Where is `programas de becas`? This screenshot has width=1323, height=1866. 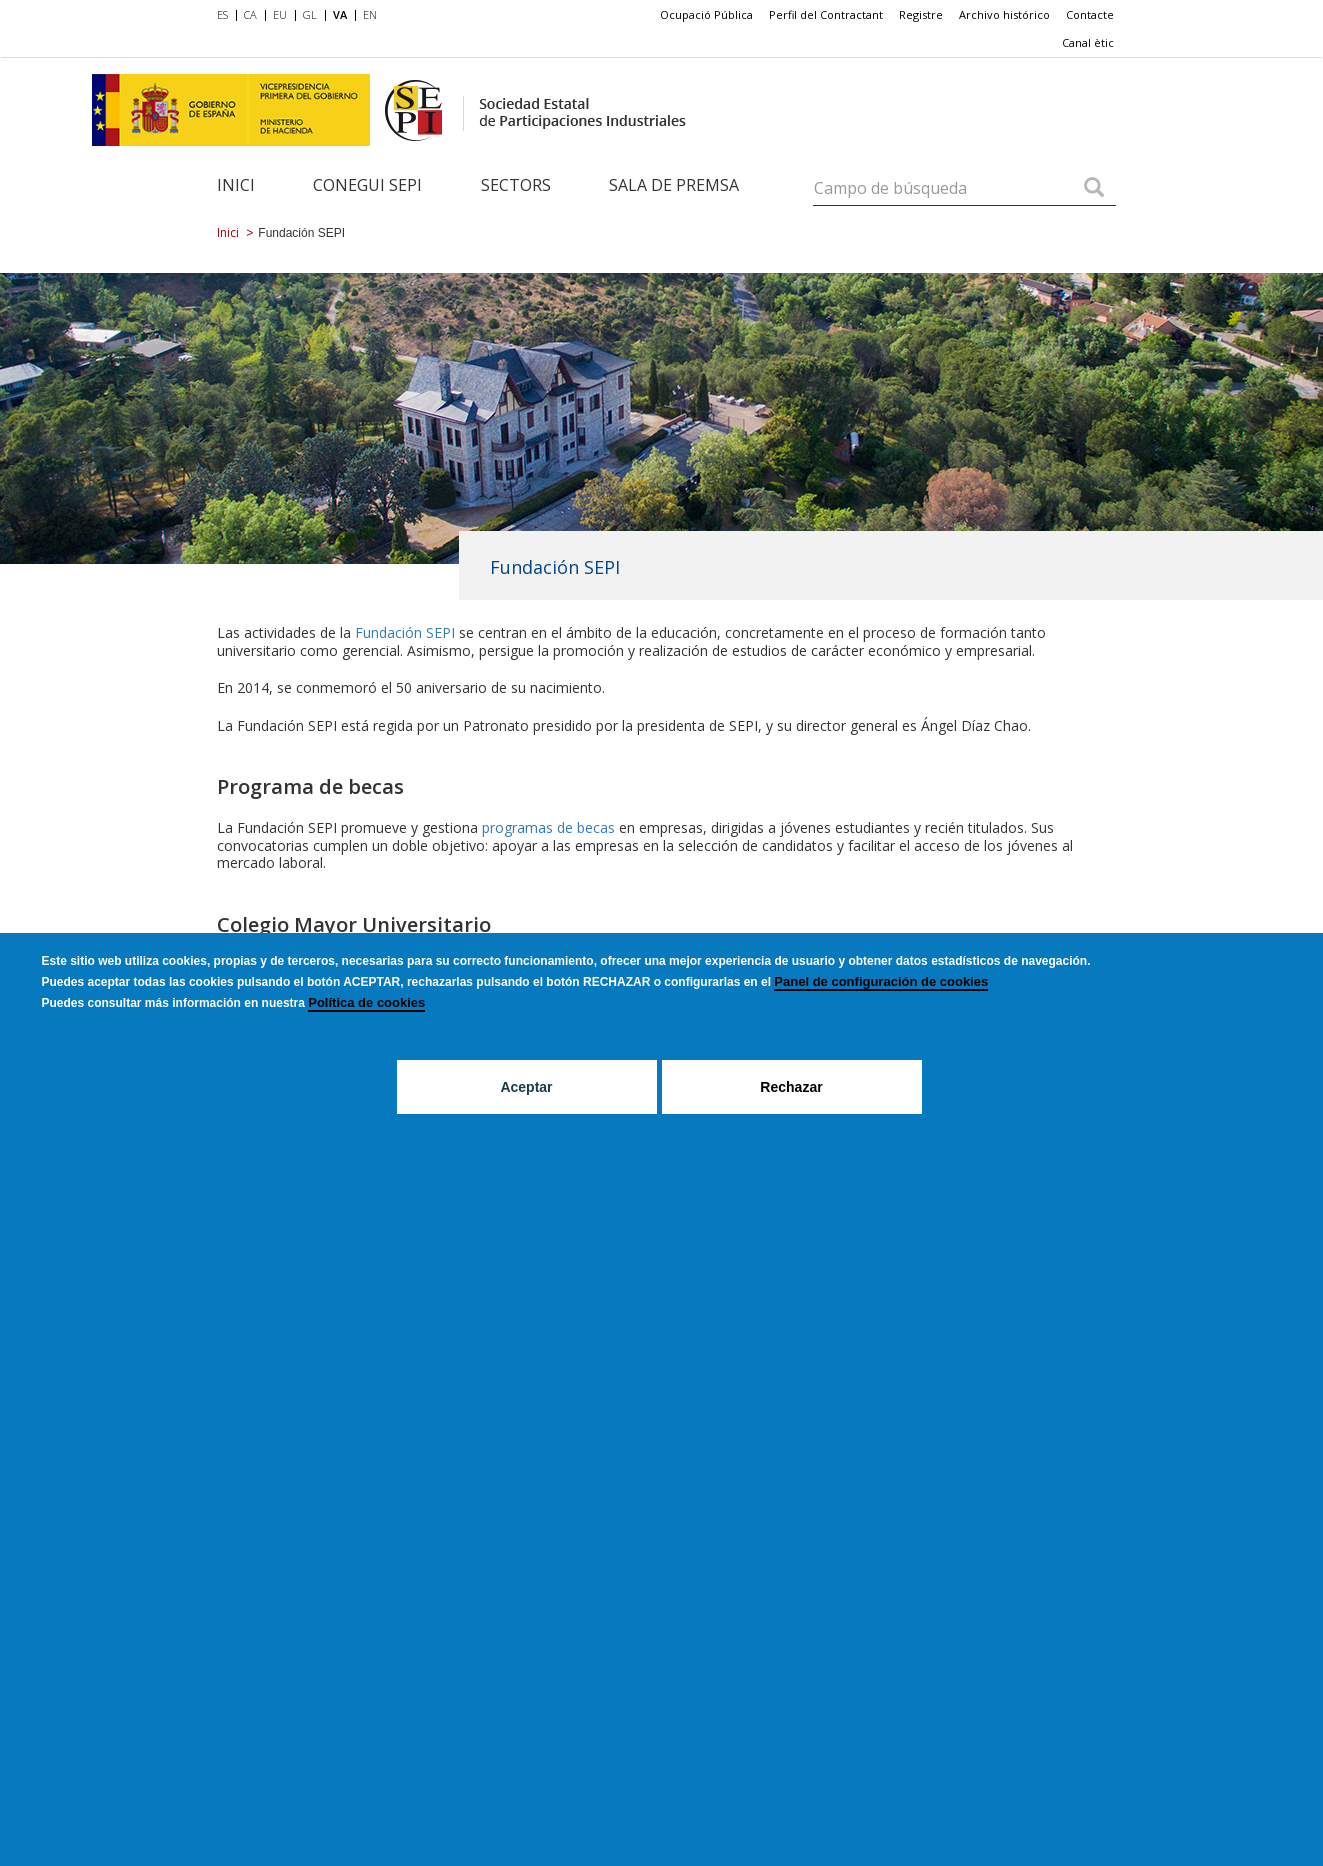 programas de becas is located at coordinates (548, 827).